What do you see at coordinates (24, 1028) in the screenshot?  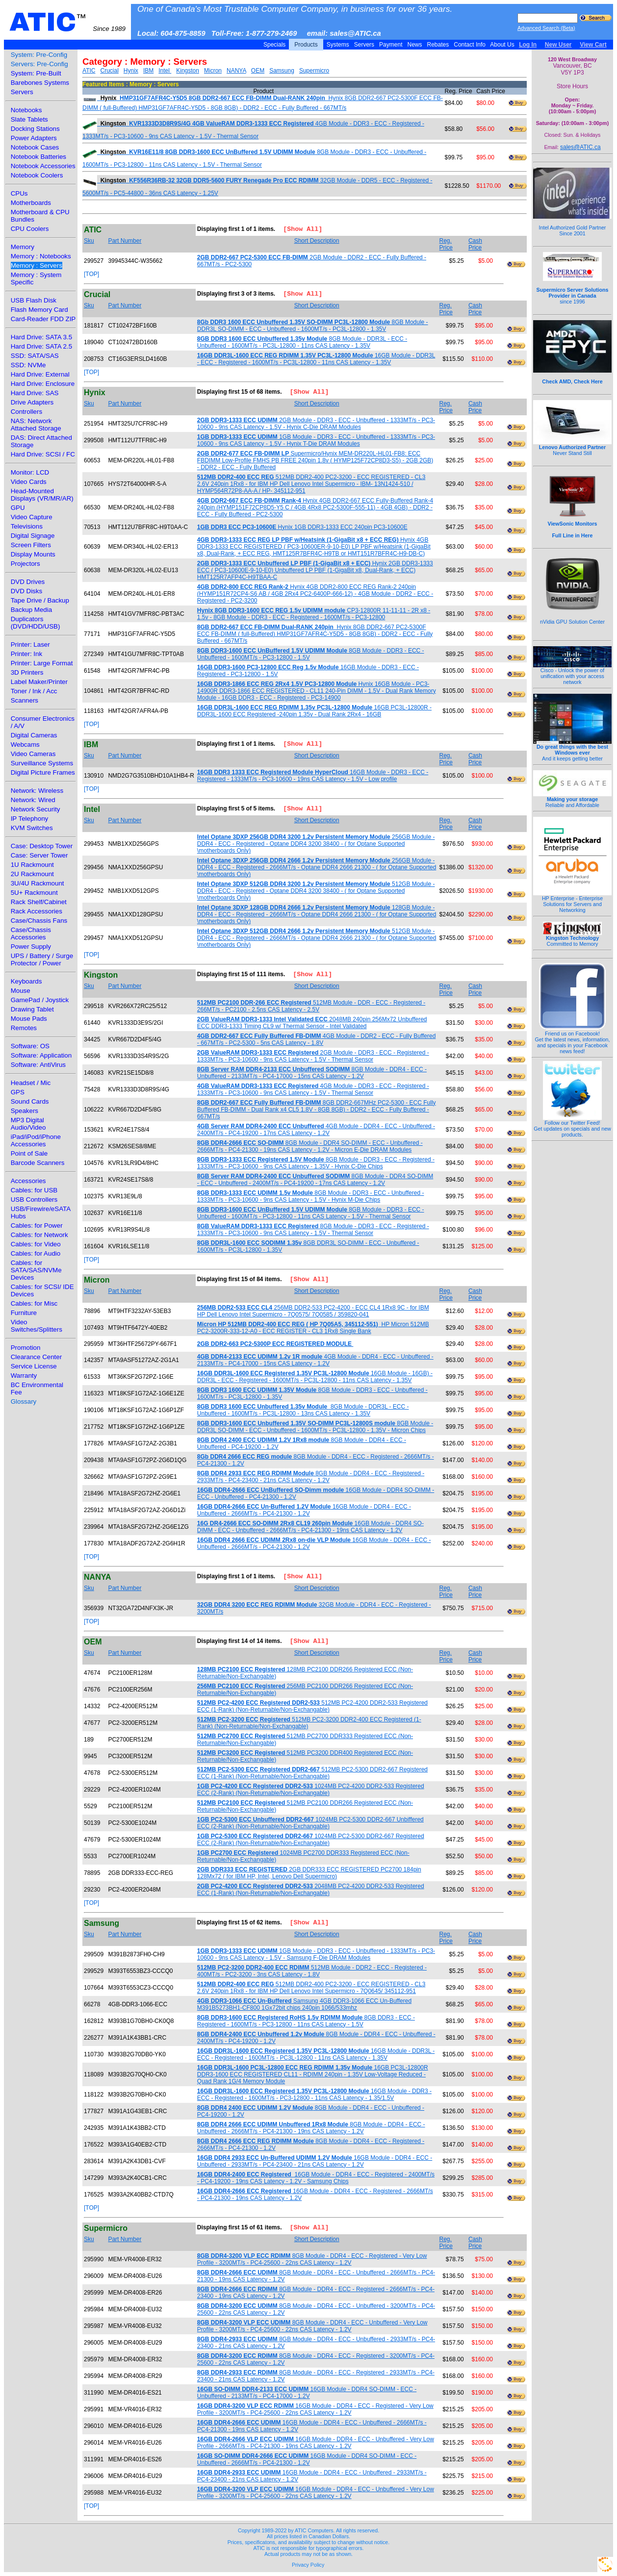 I see `Remotes` at bounding box center [24, 1028].